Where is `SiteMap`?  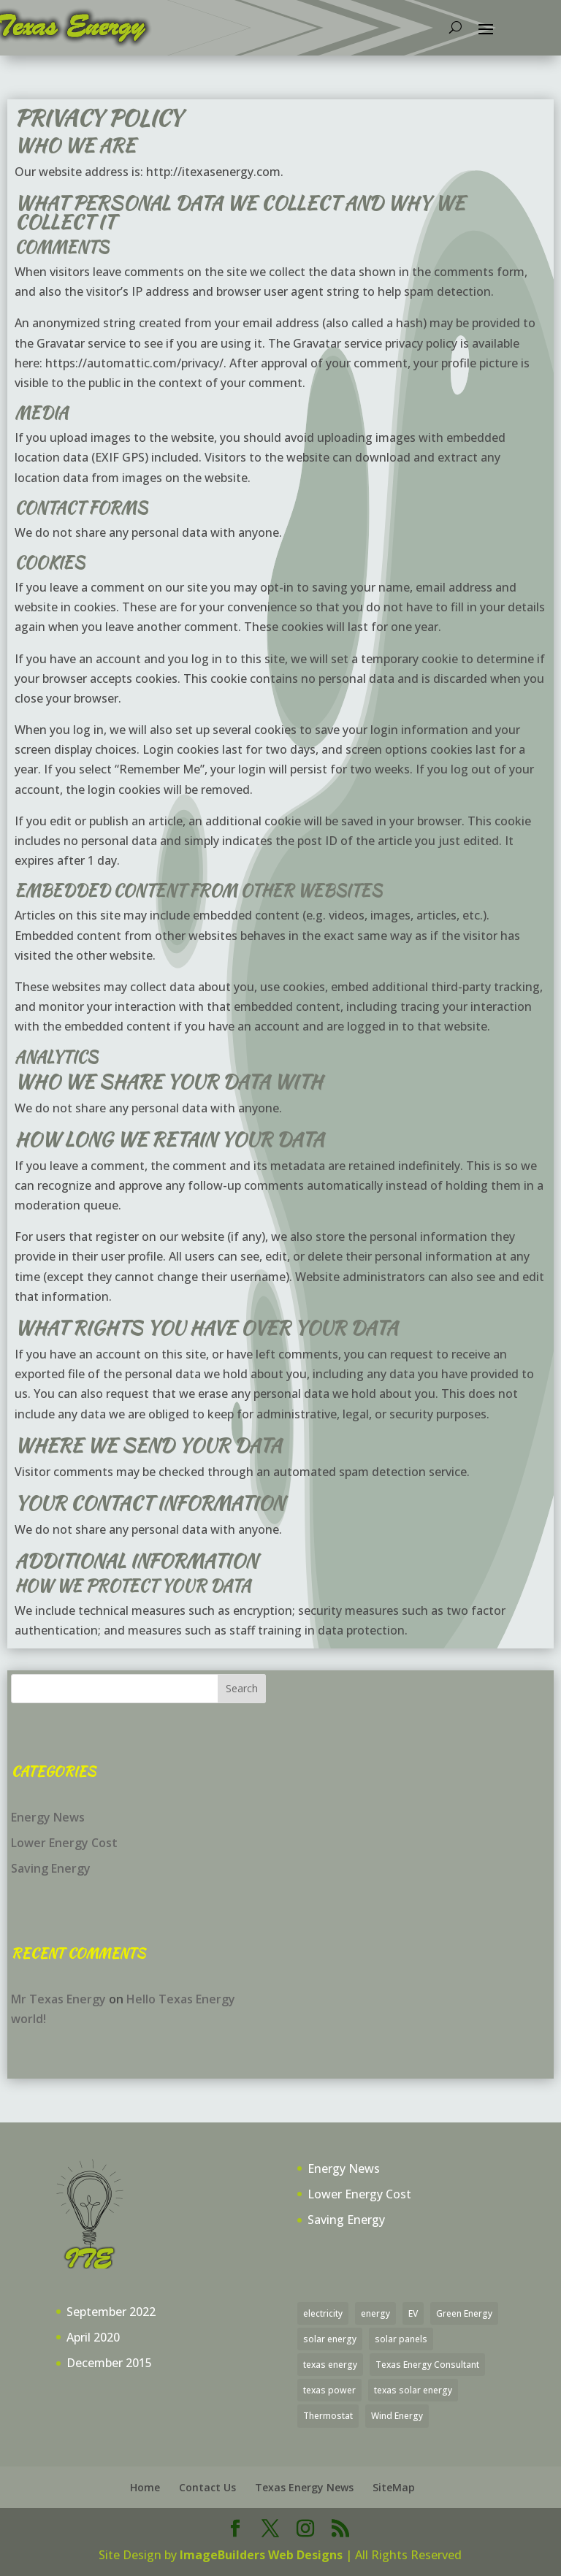
SiteMap is located at coordinates (394, 2487).